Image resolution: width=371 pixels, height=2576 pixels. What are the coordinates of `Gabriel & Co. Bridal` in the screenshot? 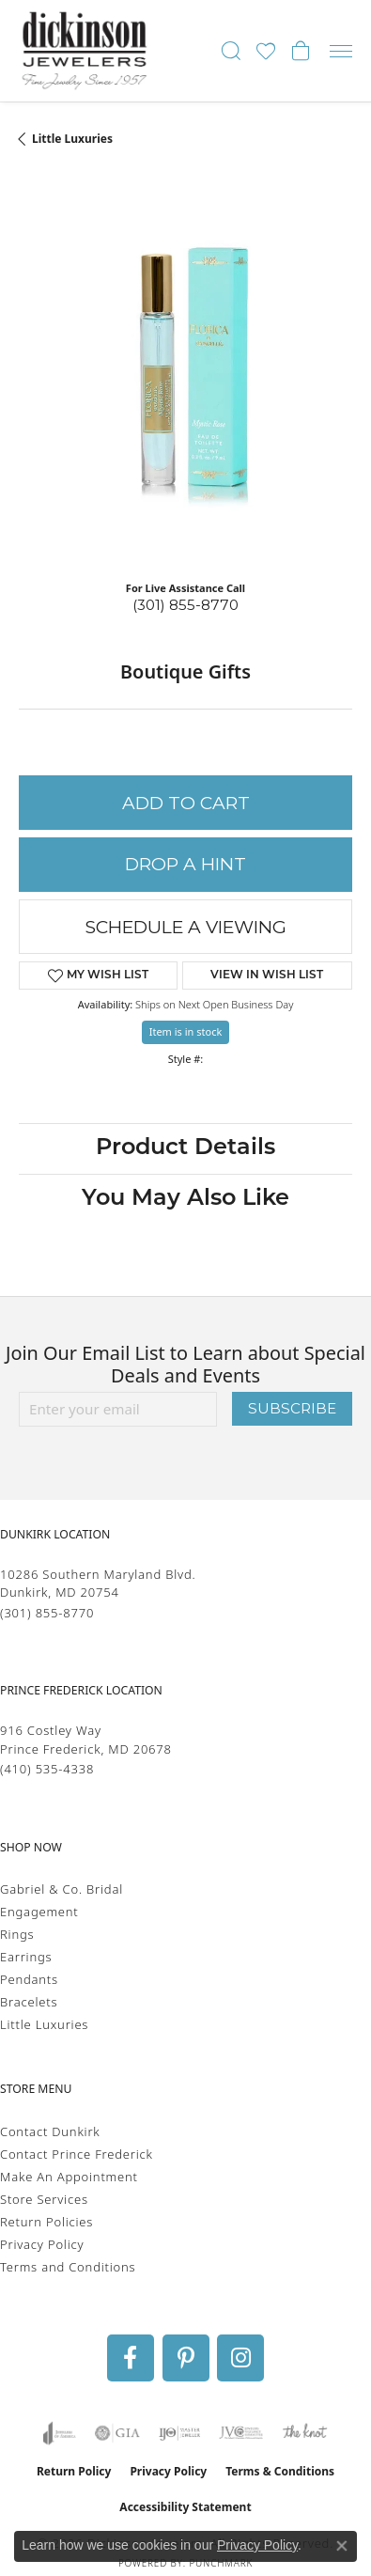 It's located at (61, 1889).